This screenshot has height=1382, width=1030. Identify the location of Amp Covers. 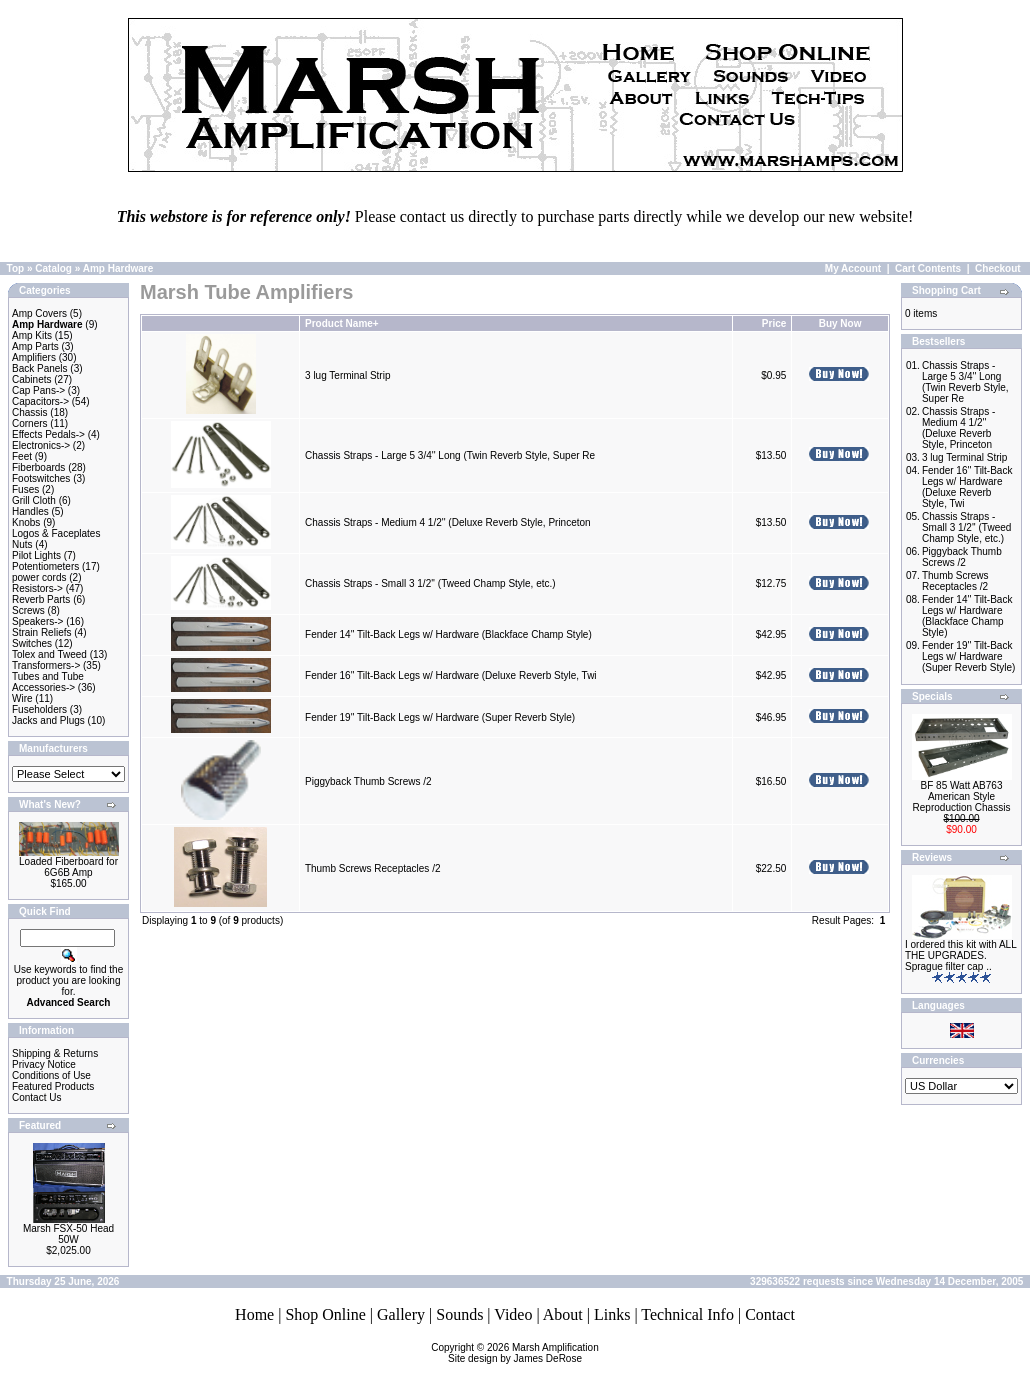
(39, 313).